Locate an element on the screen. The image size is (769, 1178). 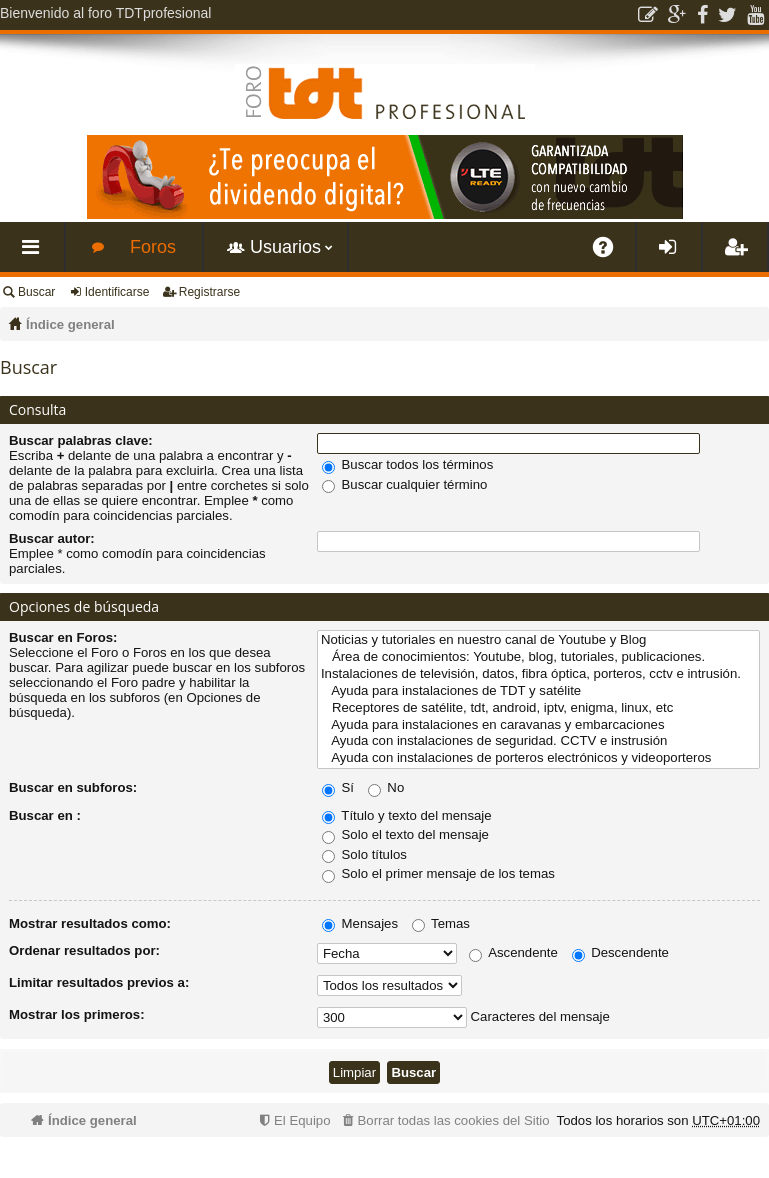
Área de conocimientos: Youtube, blog, tutoriales, publicaciones. is located at coordinates (538, 657).